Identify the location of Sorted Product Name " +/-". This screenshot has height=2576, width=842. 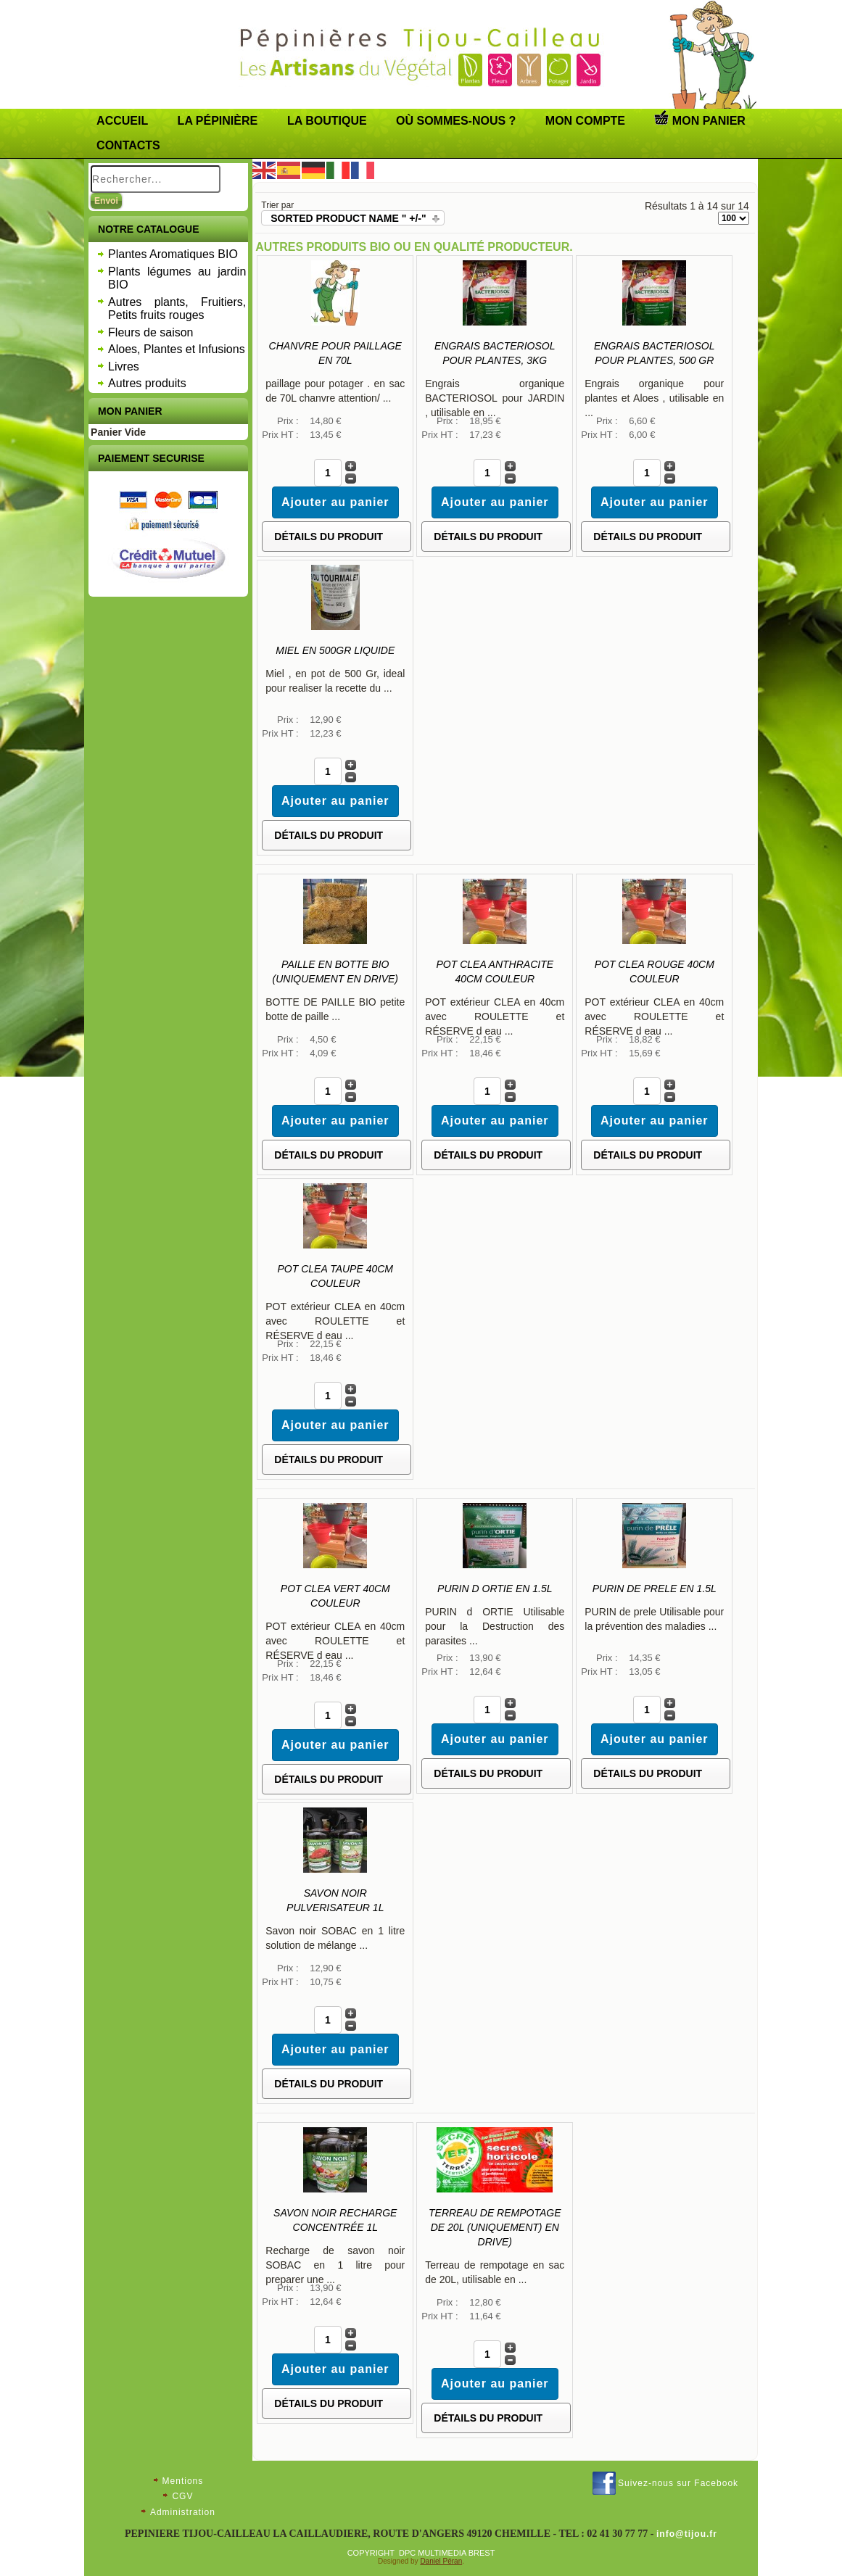
(348, 218).